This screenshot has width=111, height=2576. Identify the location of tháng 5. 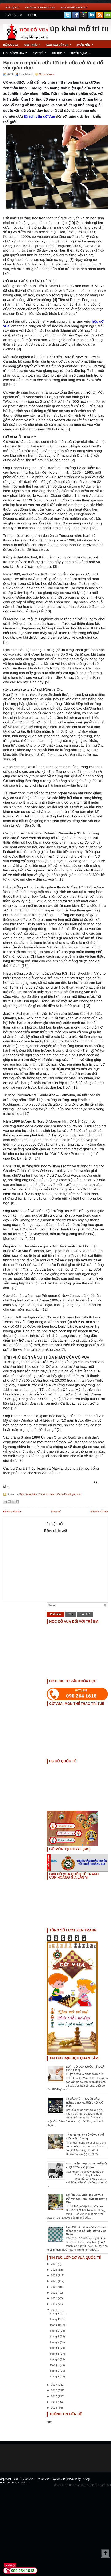
(55, 2353).